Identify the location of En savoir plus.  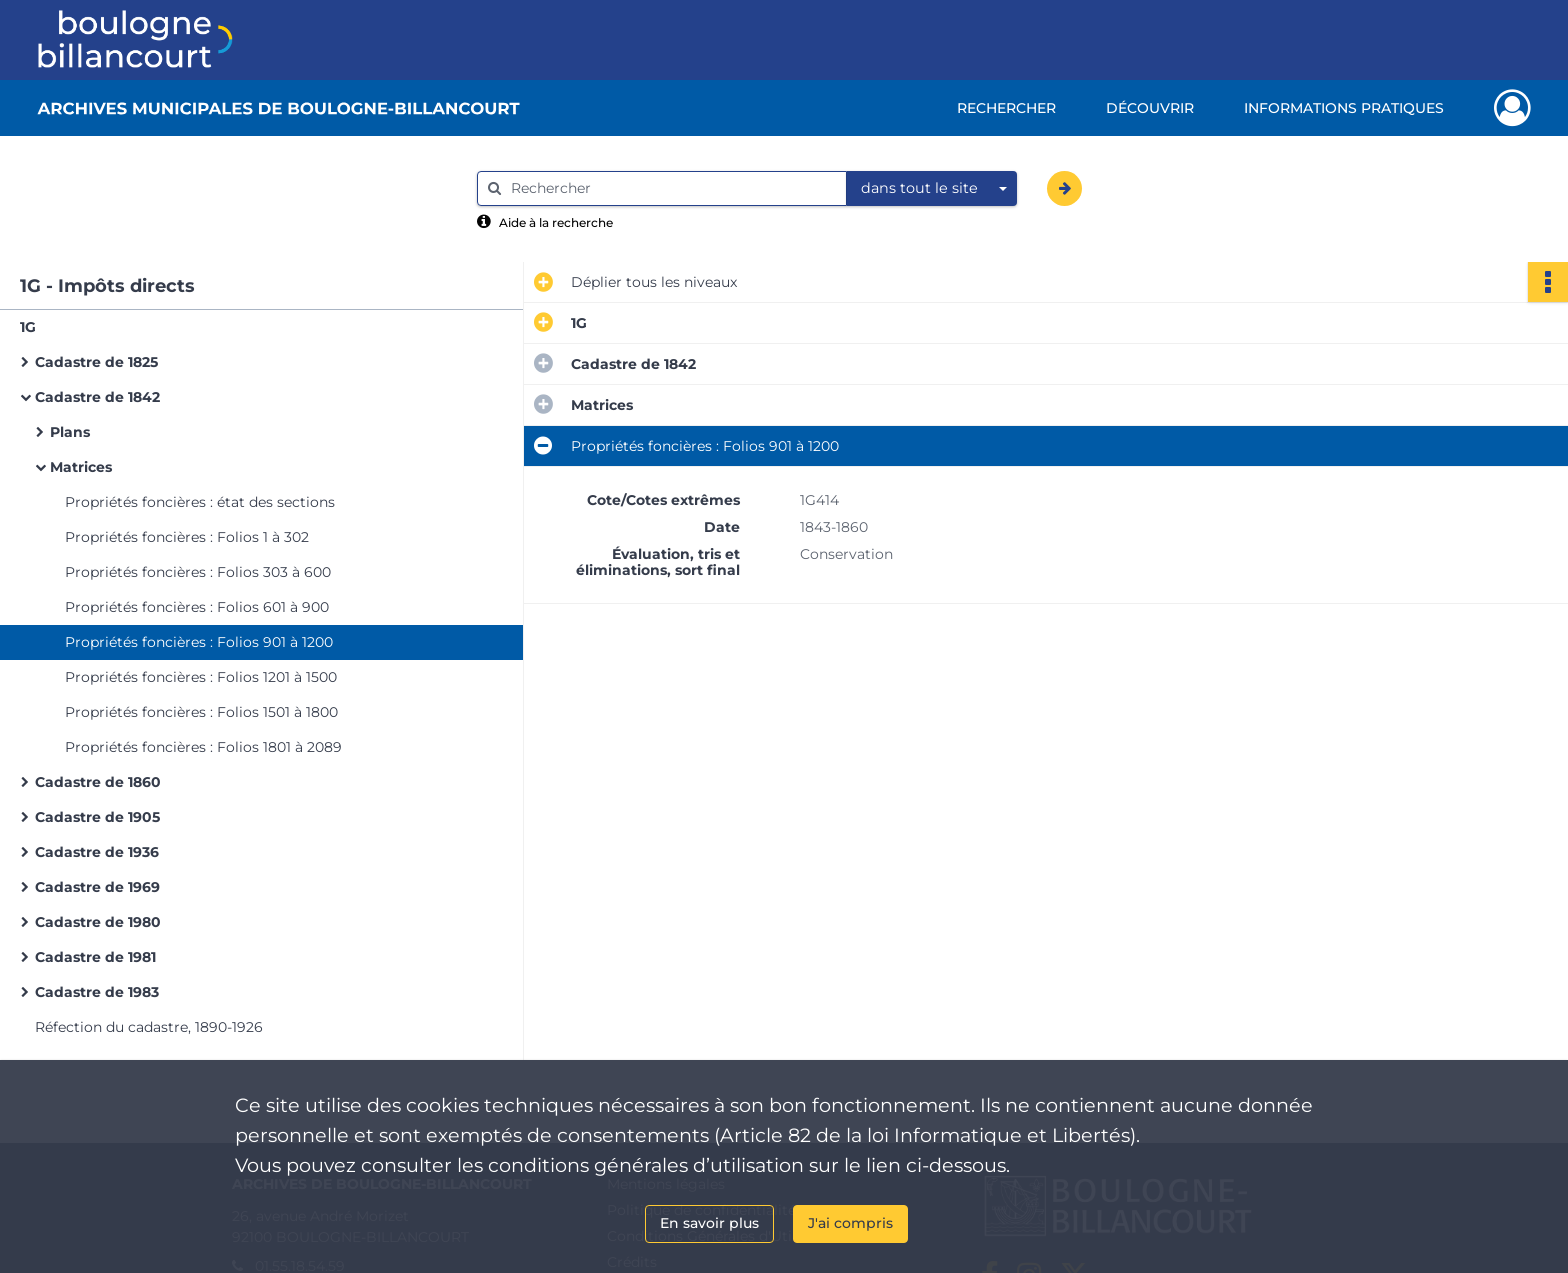
(709, 1223).